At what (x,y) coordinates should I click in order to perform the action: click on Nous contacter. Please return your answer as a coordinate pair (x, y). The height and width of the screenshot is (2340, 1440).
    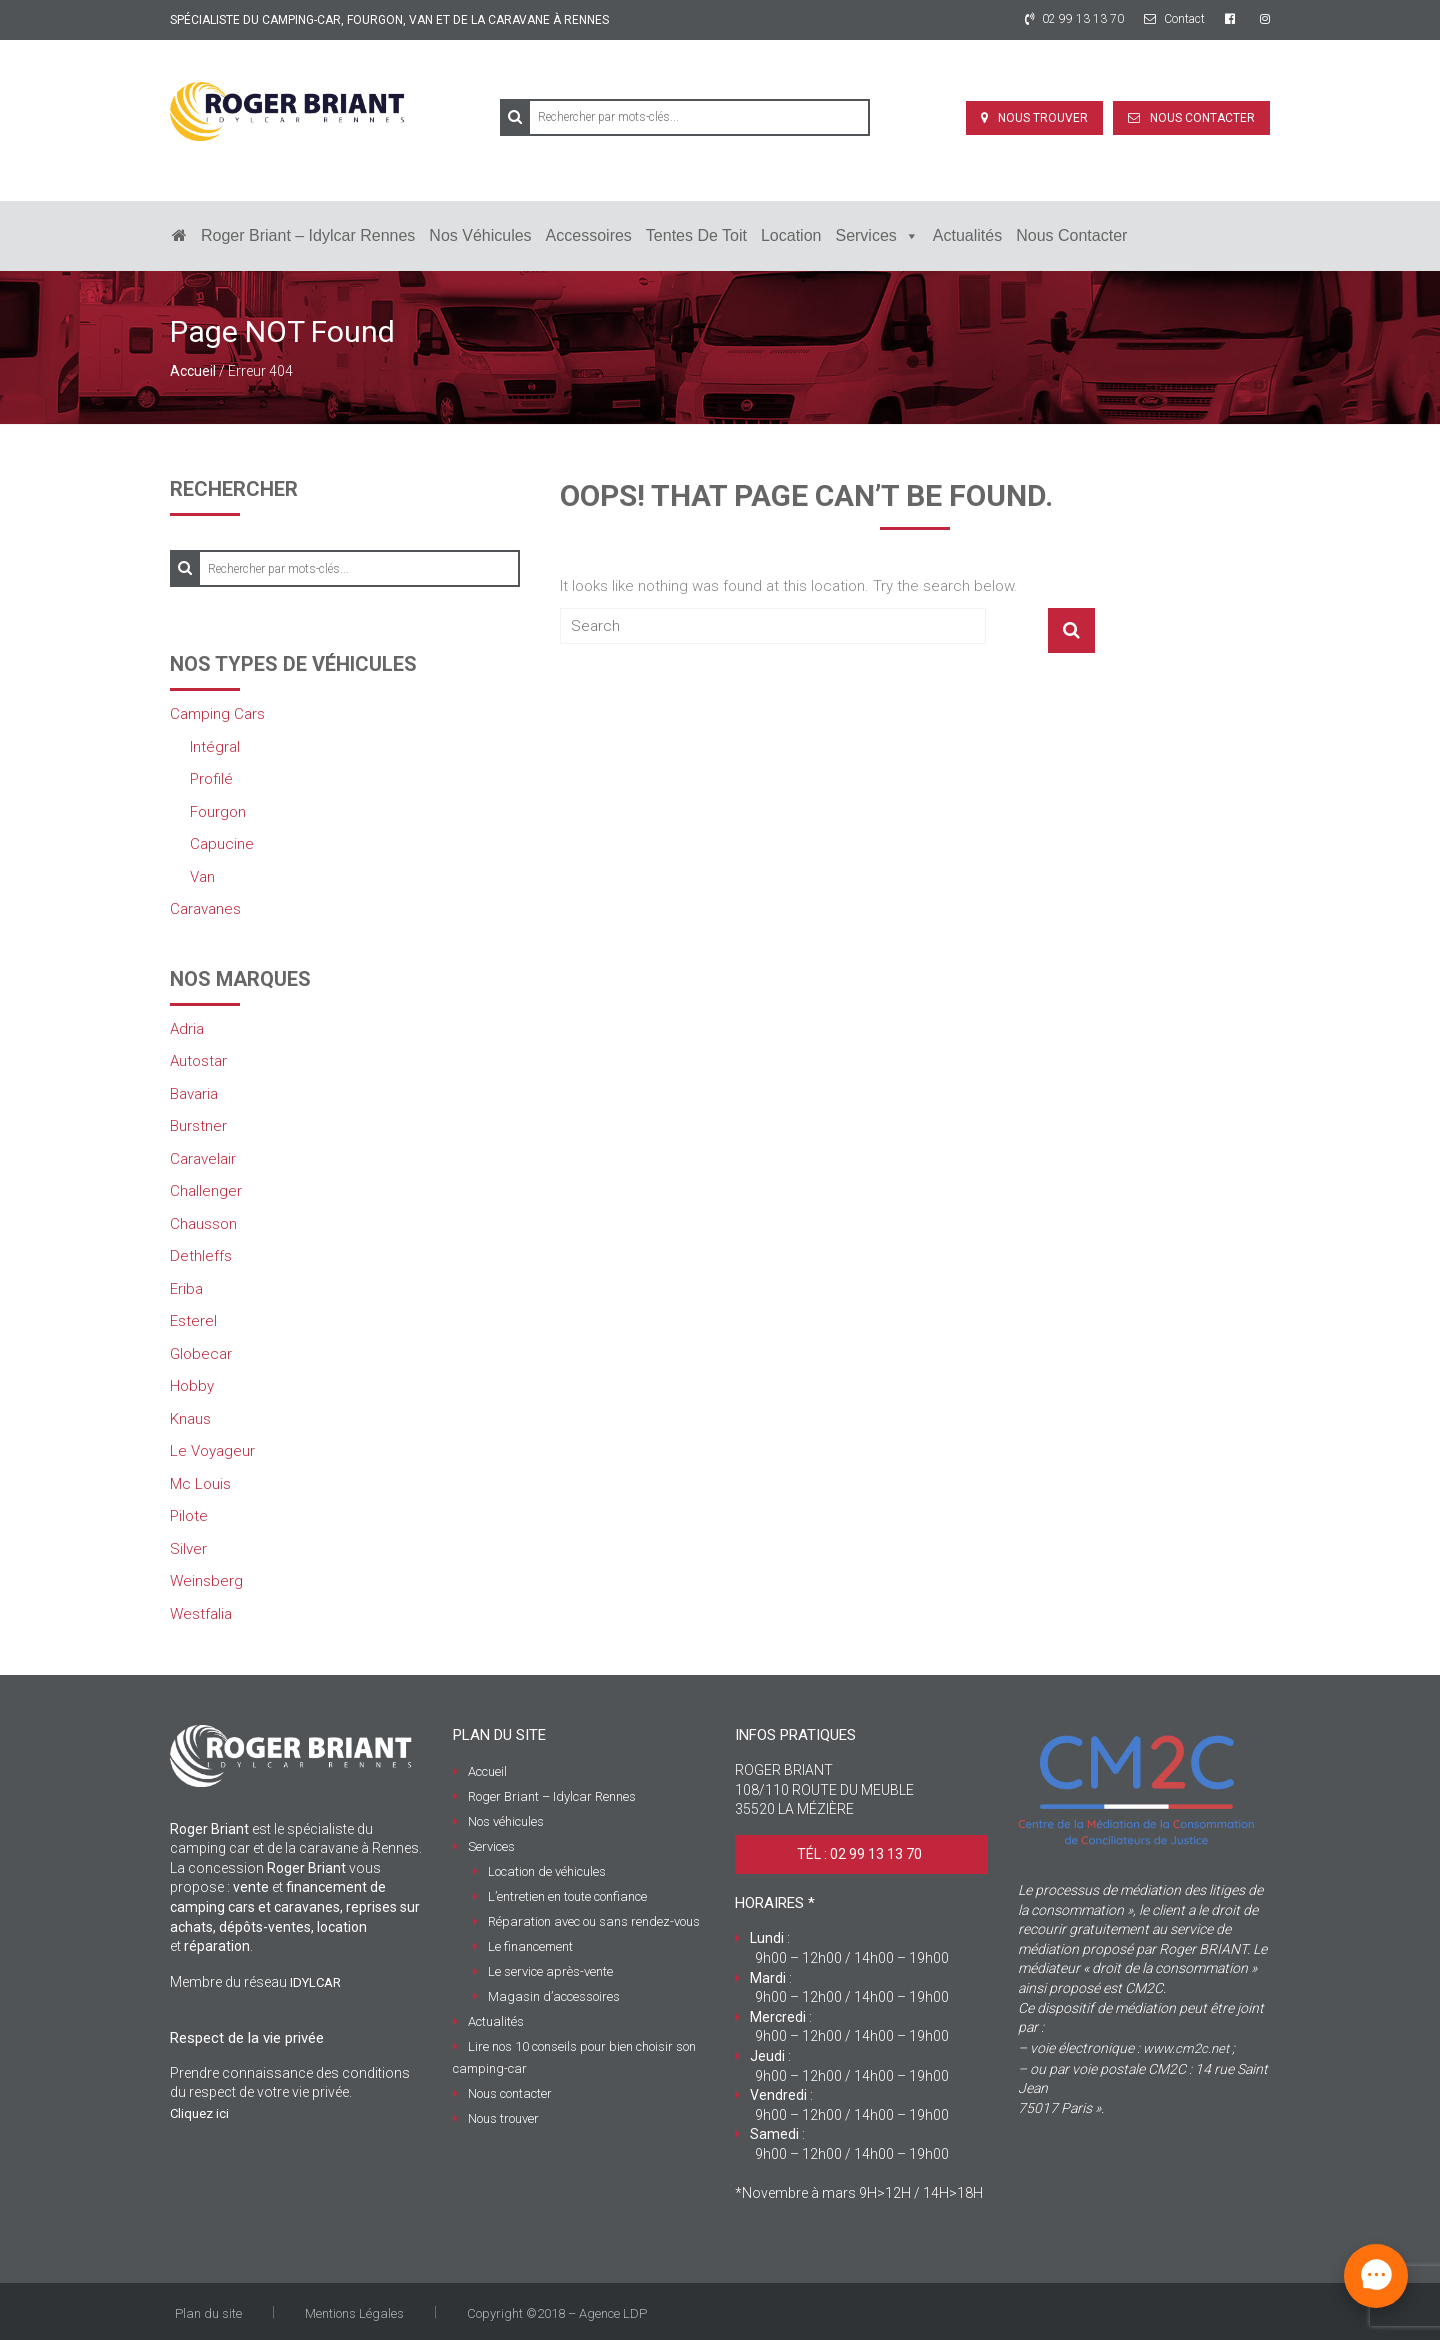
    Looking at the image, I should click on (1202, 118).